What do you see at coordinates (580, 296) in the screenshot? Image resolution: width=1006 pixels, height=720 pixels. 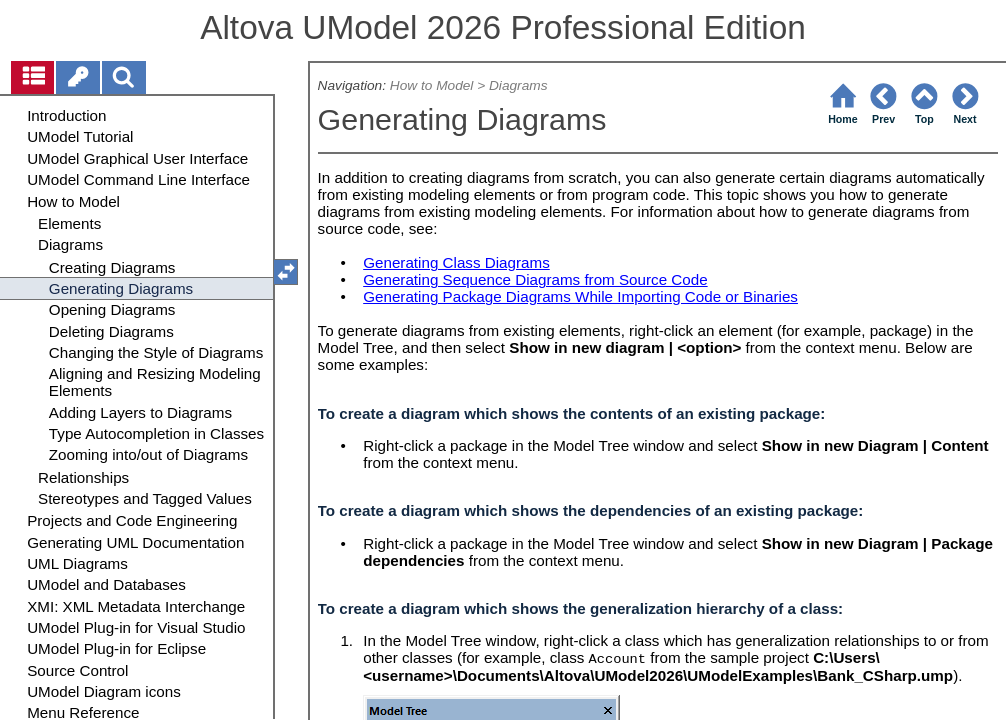 I see `Generating Package Diagrams While Importing Code or Binaries` at bounding box center [580, 296].